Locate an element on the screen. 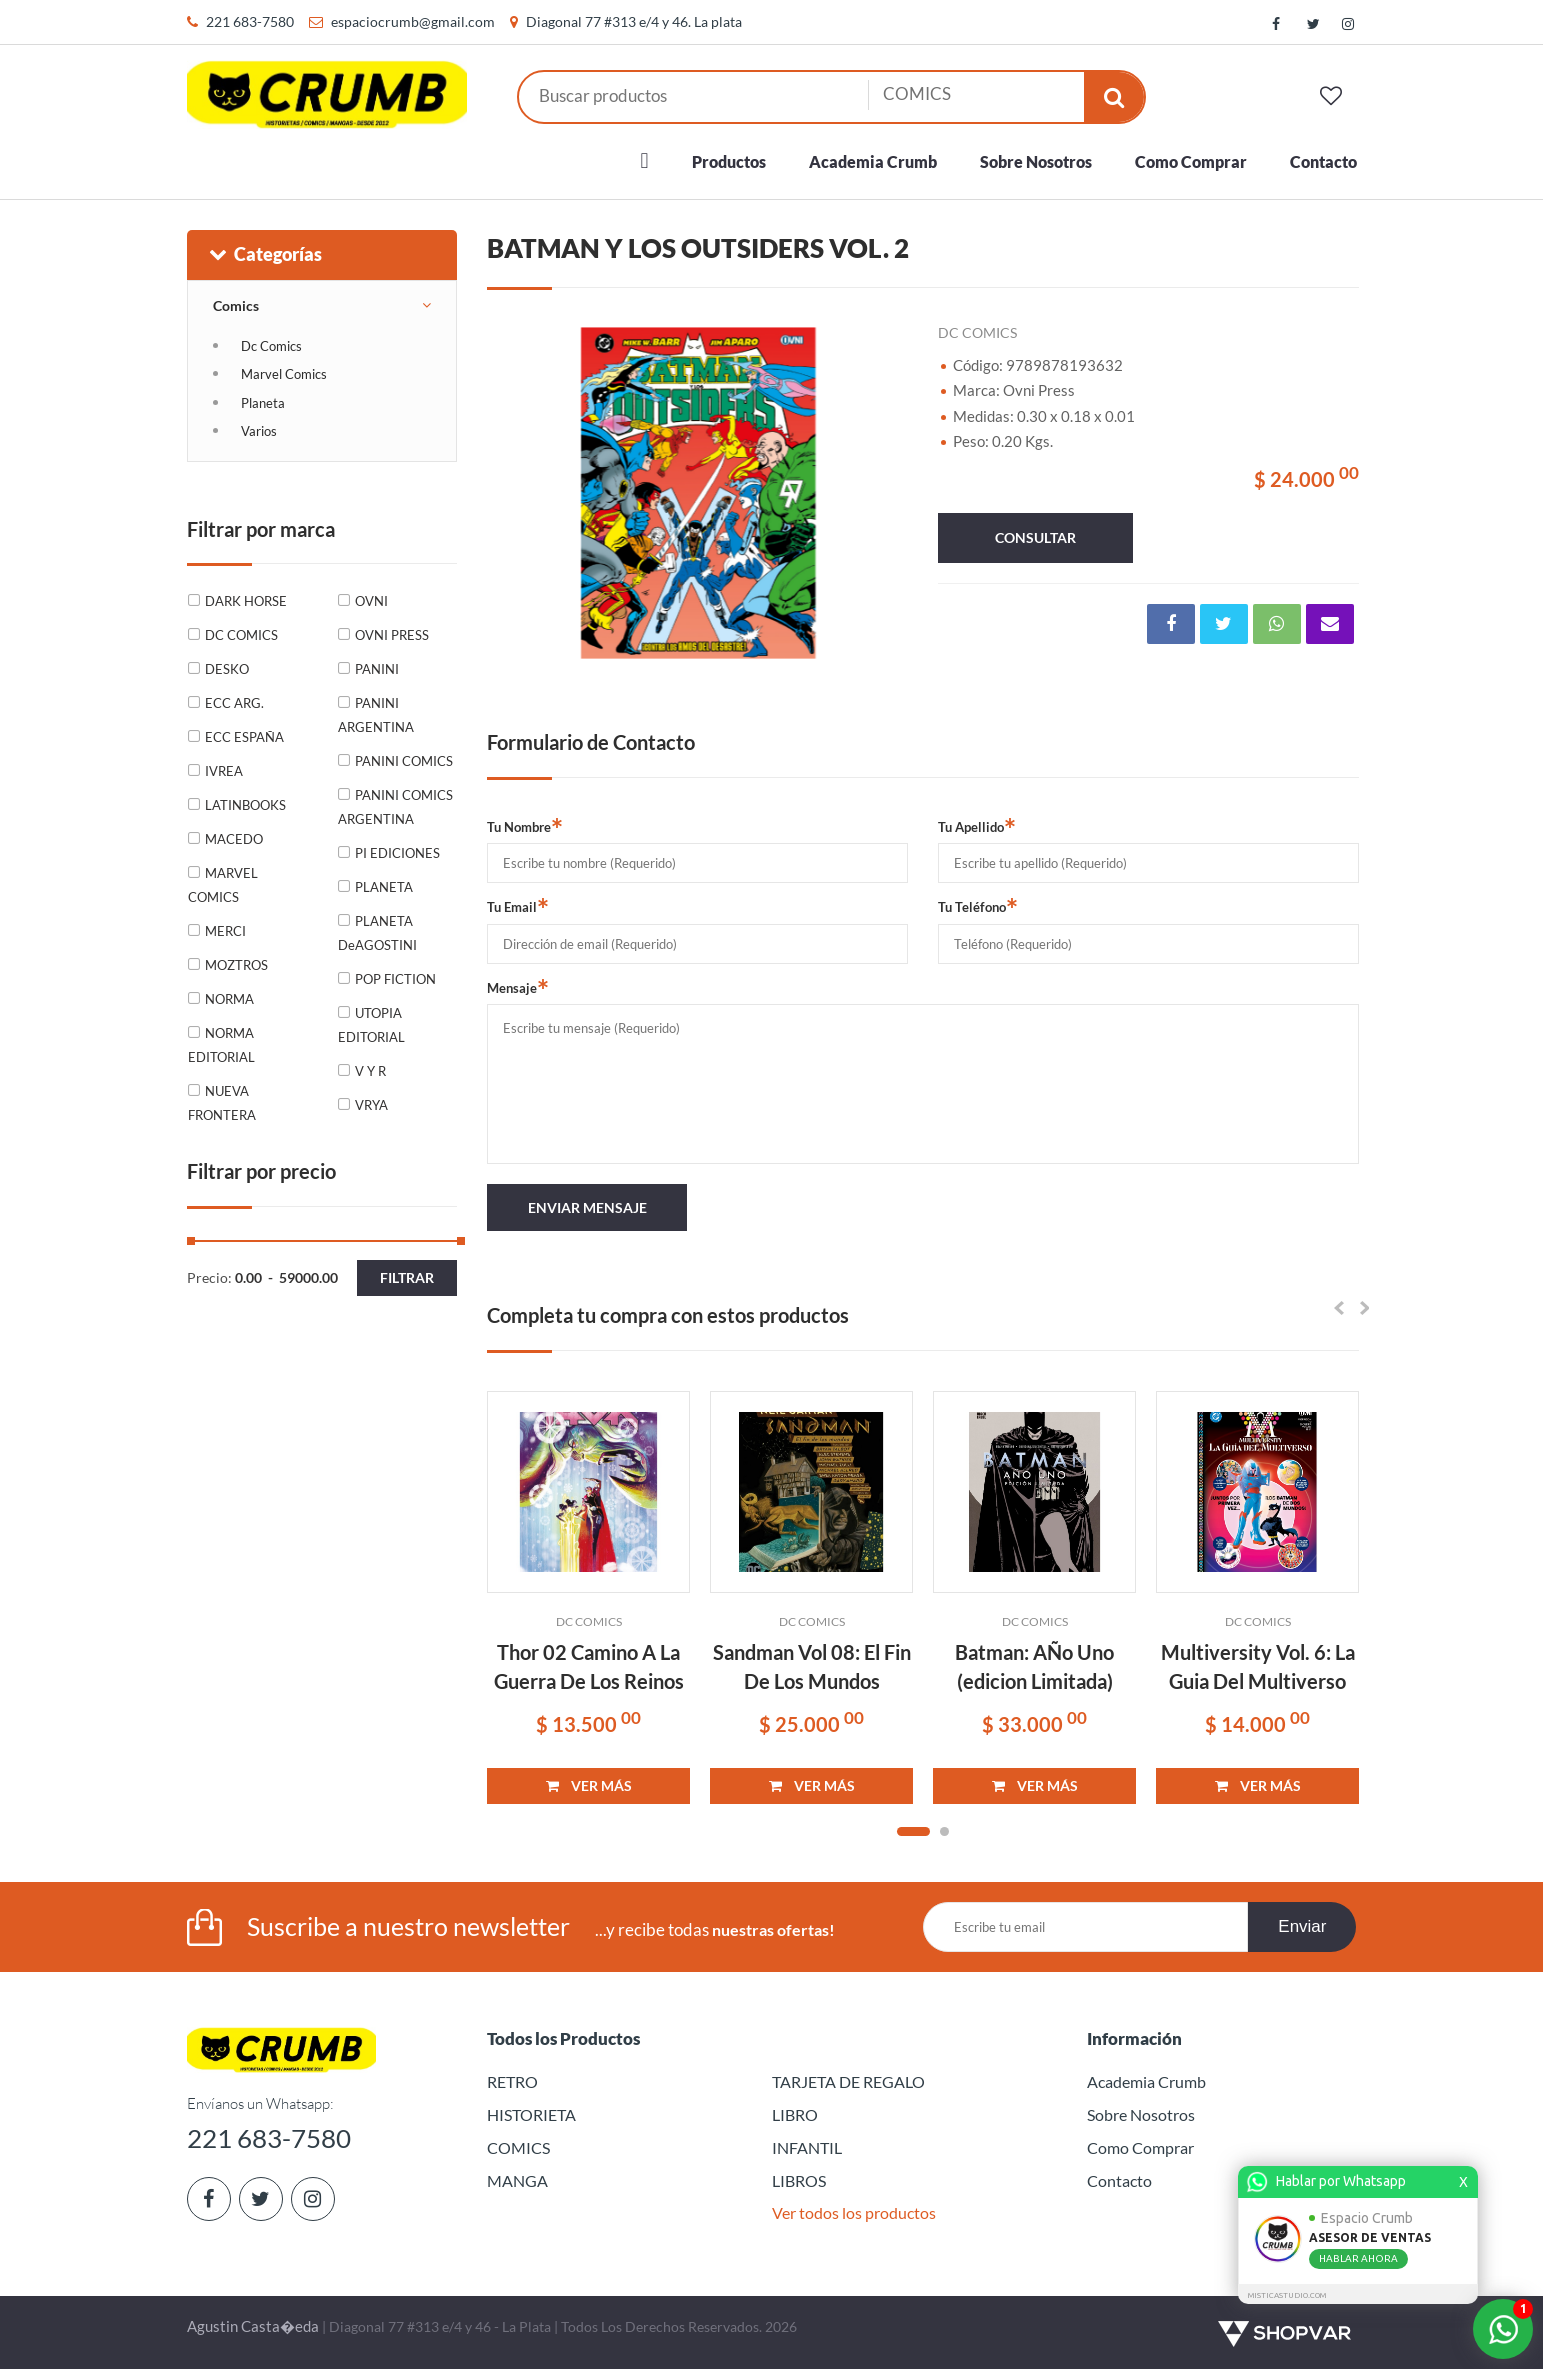  HISTORIETA is located at coordinates (531, 2114).